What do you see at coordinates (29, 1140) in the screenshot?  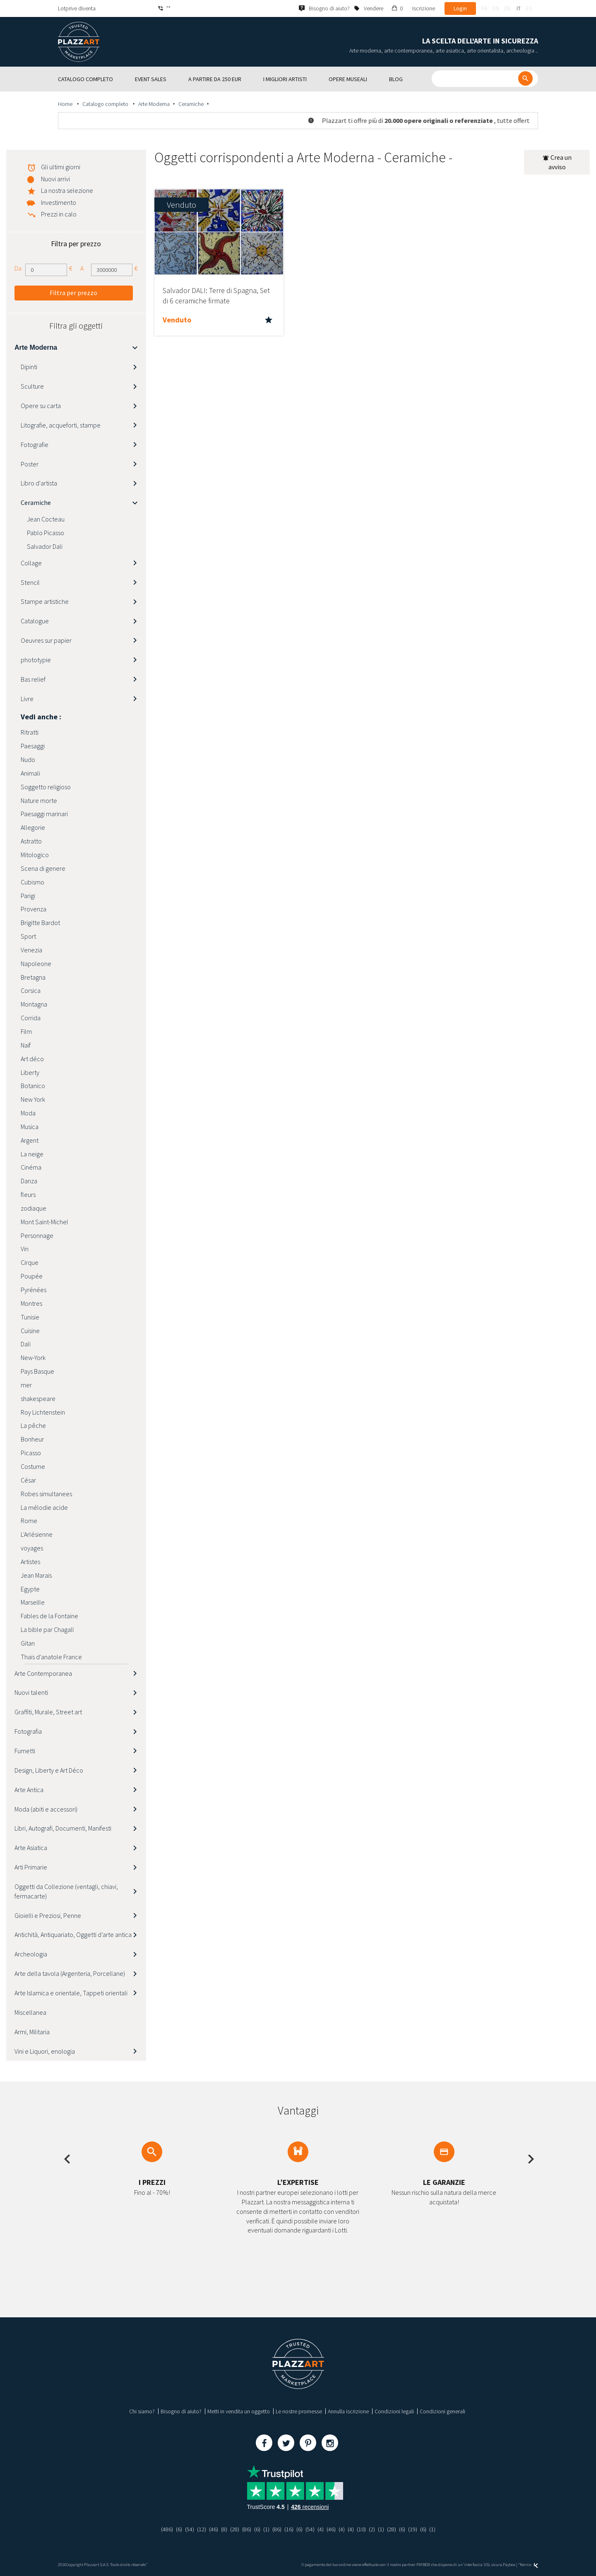 I see `Argent` at bounding box center [29, 1140].